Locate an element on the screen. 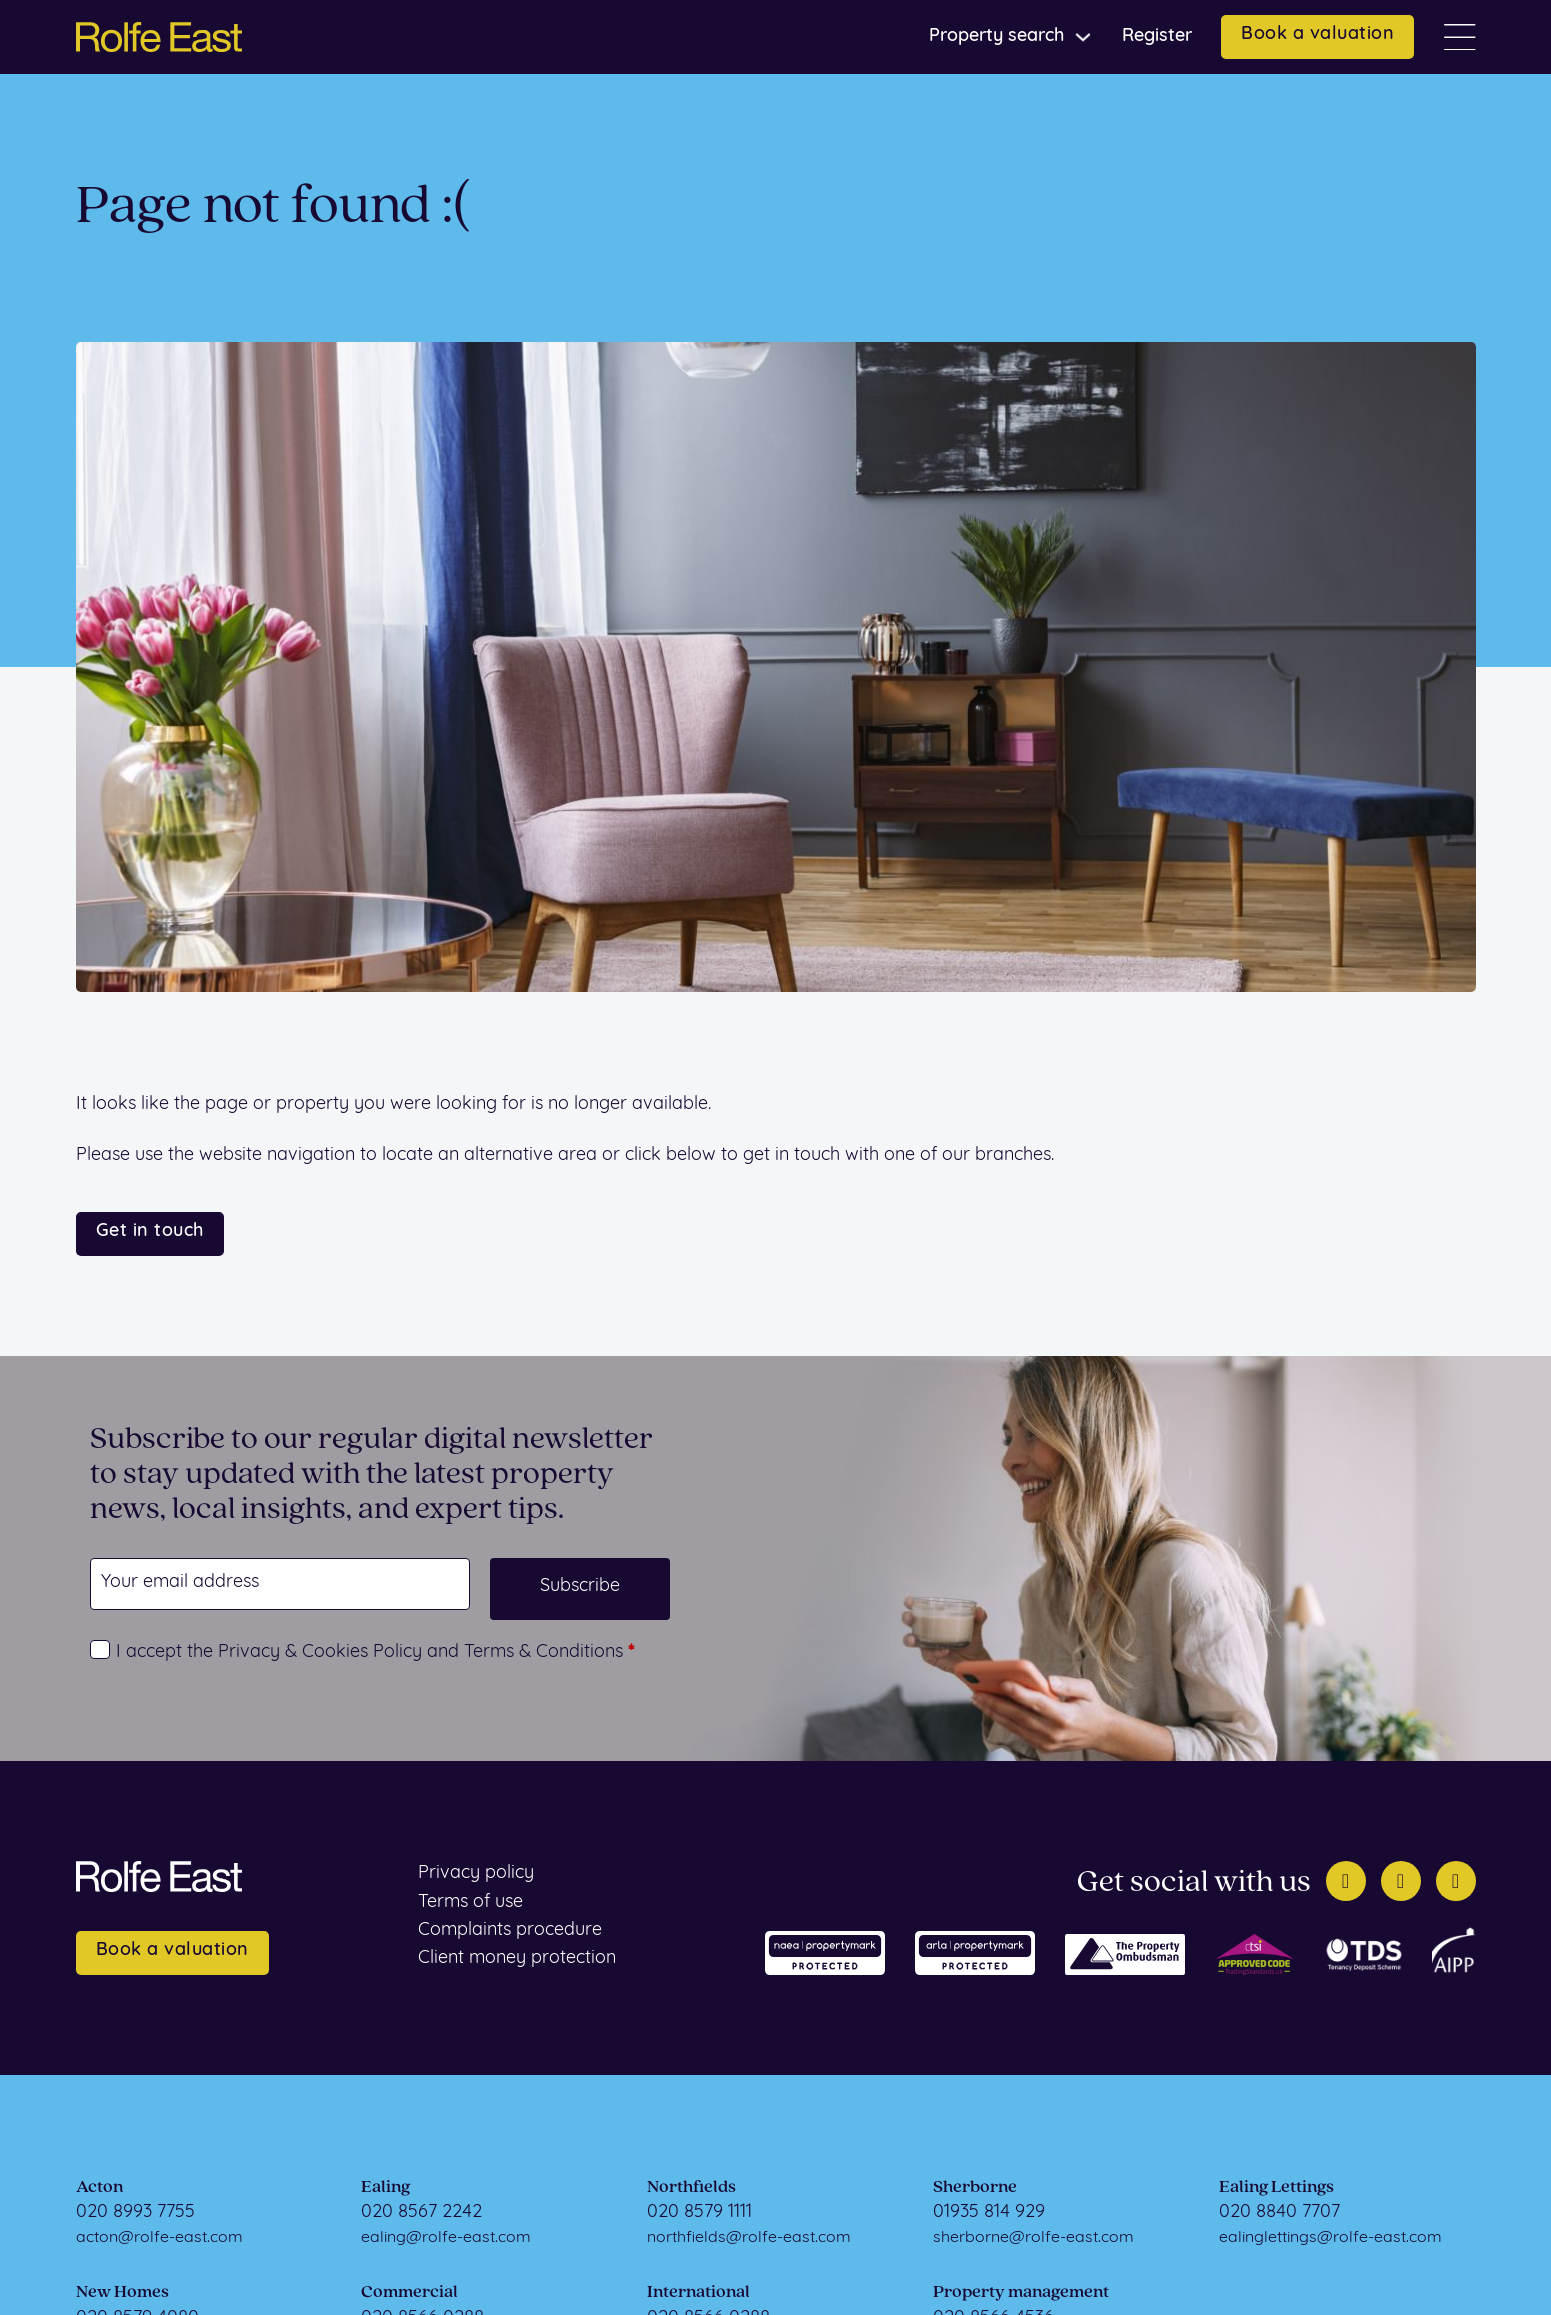 Image resolution: width=1551 pixels, height=2315 pixels. 020 8993 7755 is located at coordinates (135, 2212).